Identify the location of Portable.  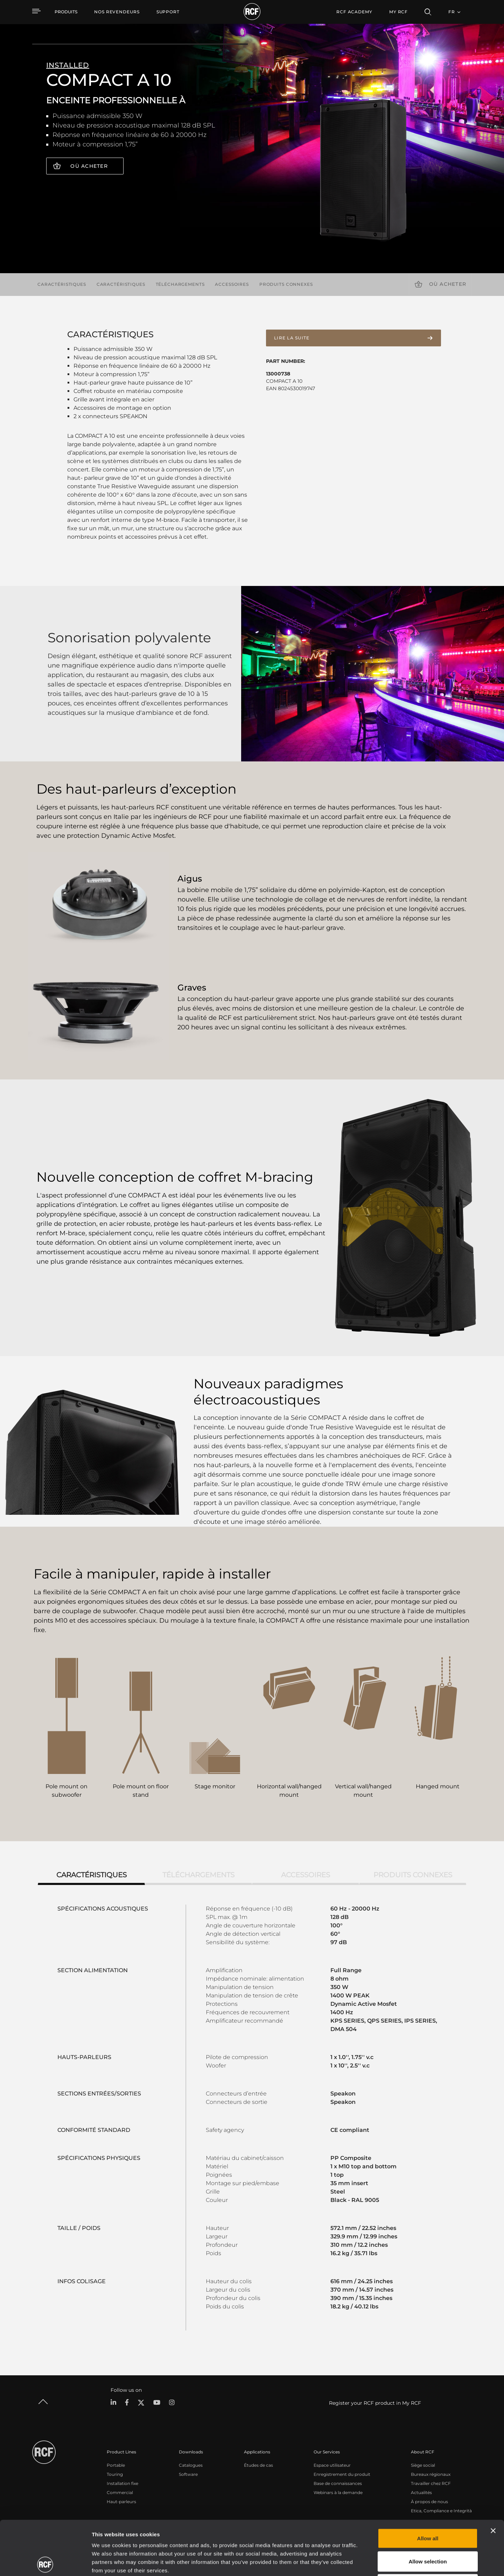
(116, 2465).